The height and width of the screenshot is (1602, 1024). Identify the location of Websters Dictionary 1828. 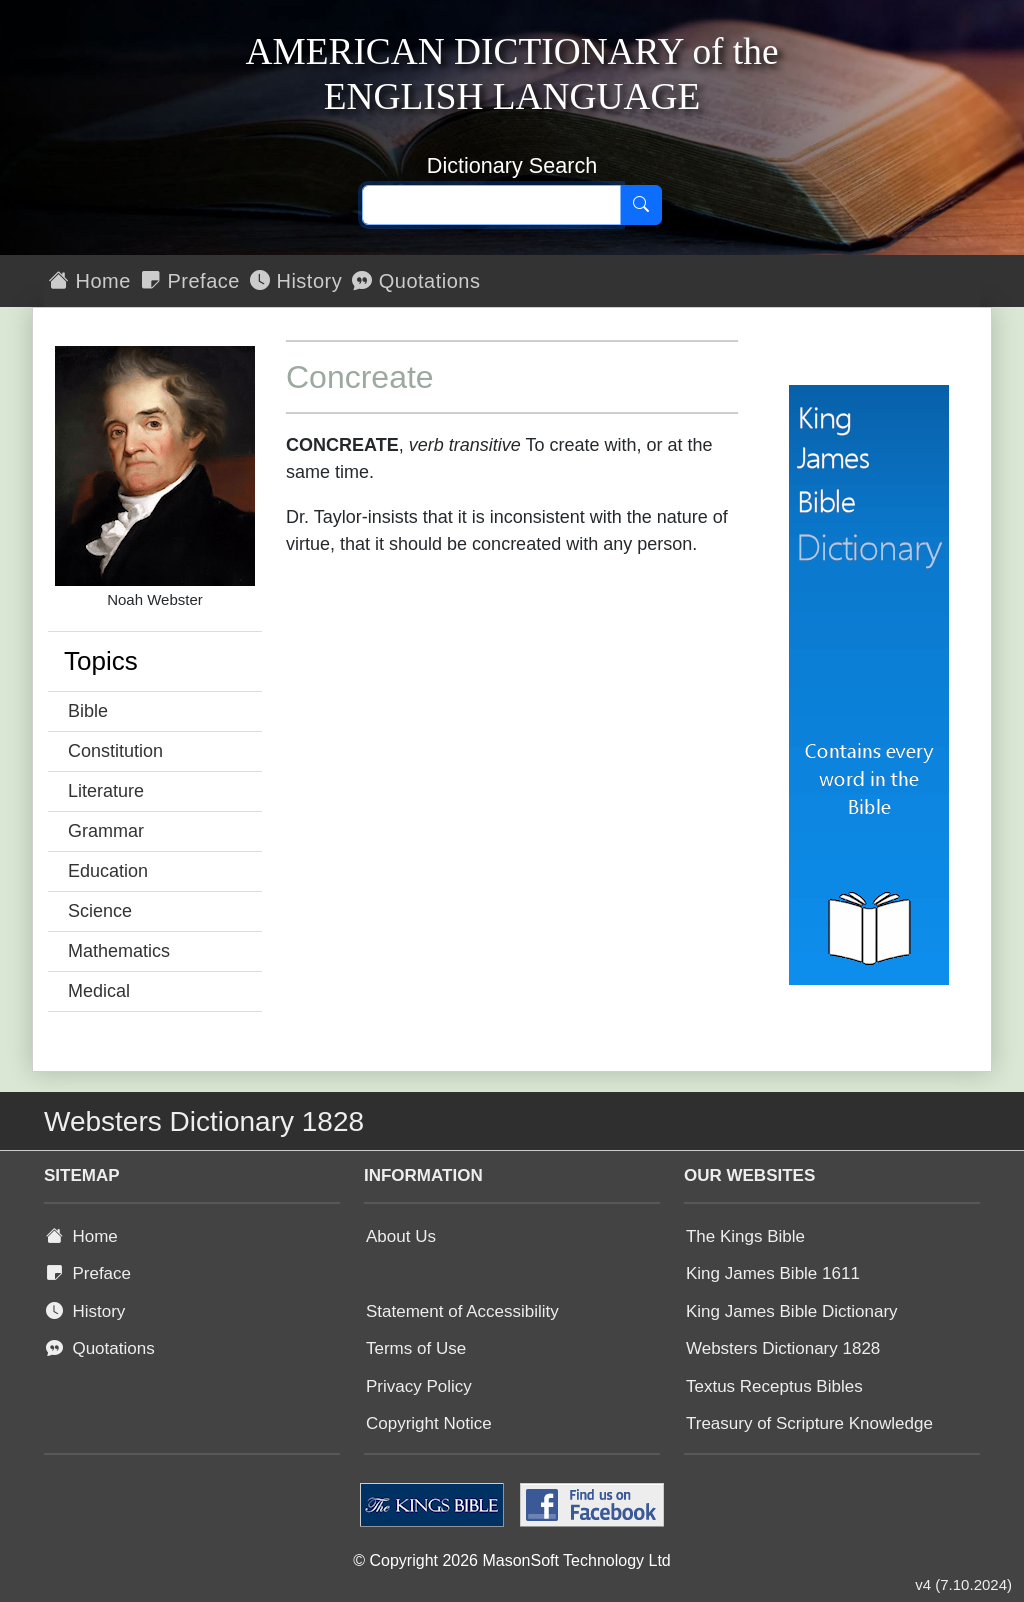
(783, 1348).